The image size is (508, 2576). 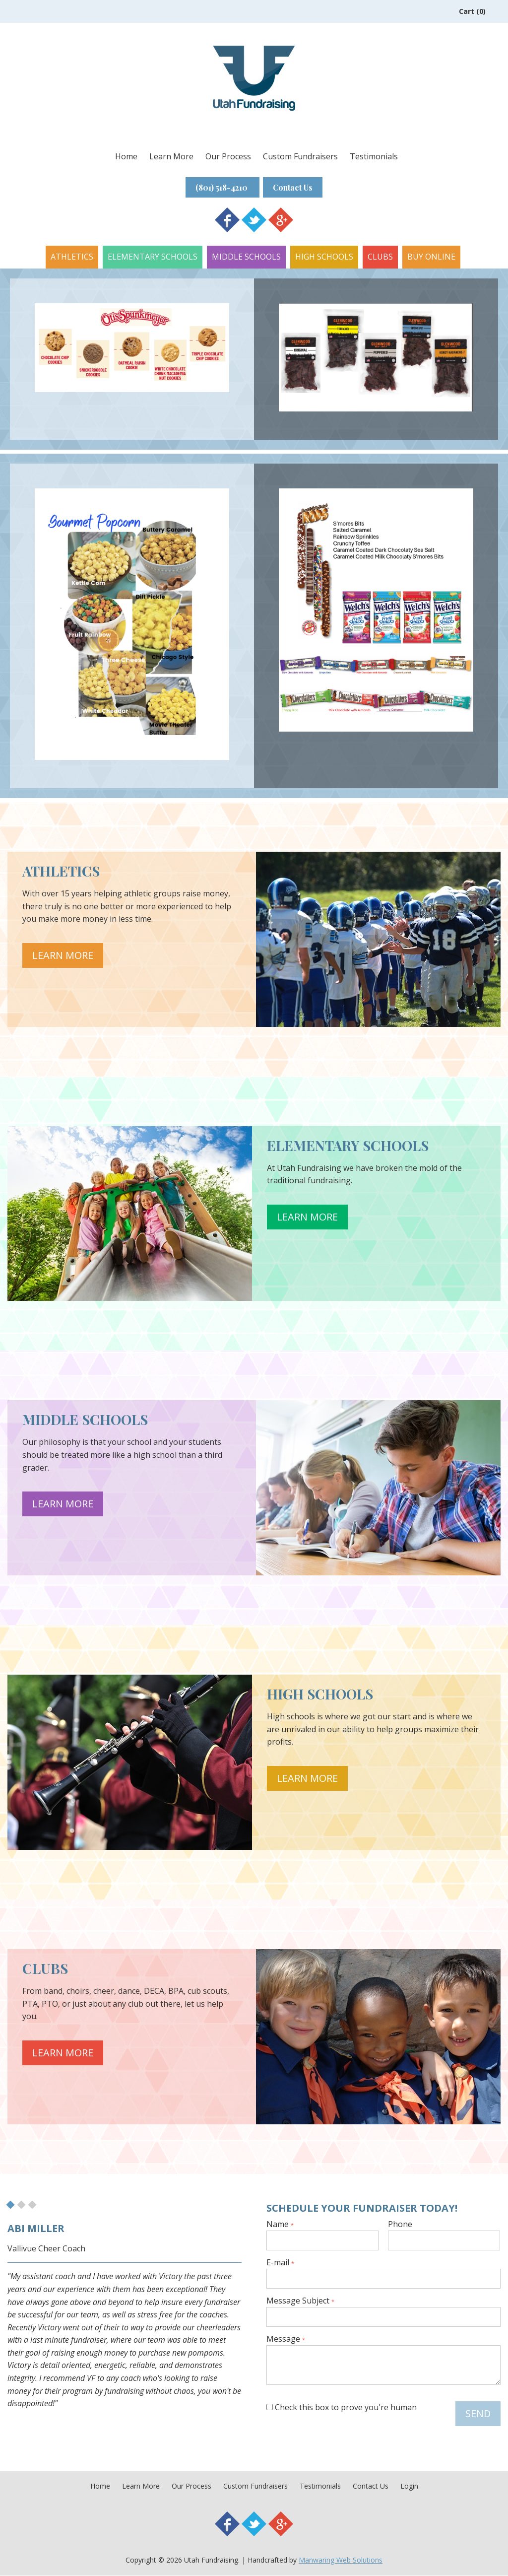 What do you see at coordinates (126, 156) in the screenshot?
I see `Home` at bounding box center [126, 156].